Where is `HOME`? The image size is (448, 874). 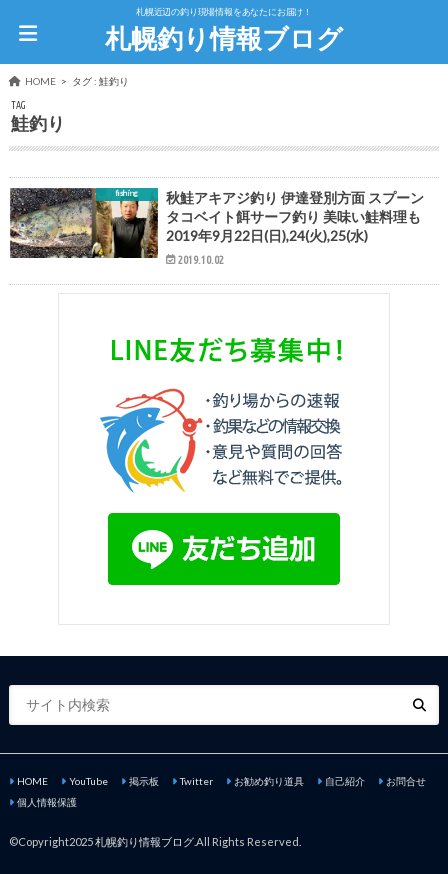
HOME is located at coordinates (32, 781).